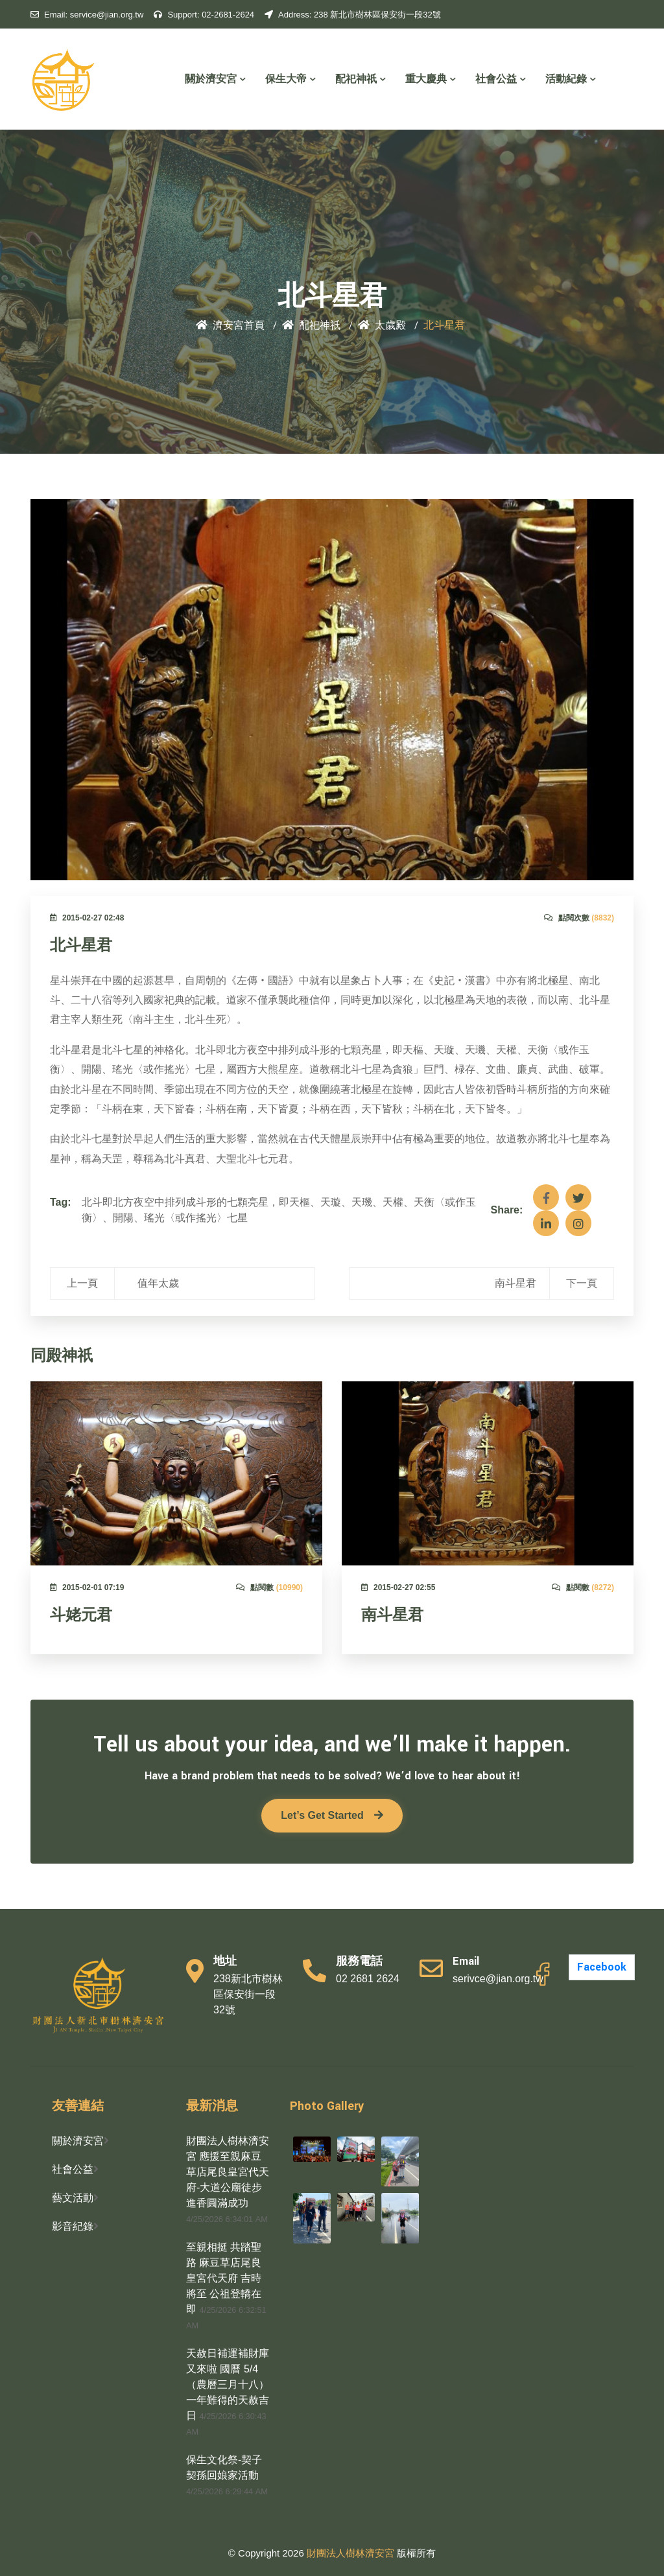 The height and width of the screenshot is (2576, 664). Describe the element at coordinates (579, 917) in the screenshot. I see `點閱次數` at that location.